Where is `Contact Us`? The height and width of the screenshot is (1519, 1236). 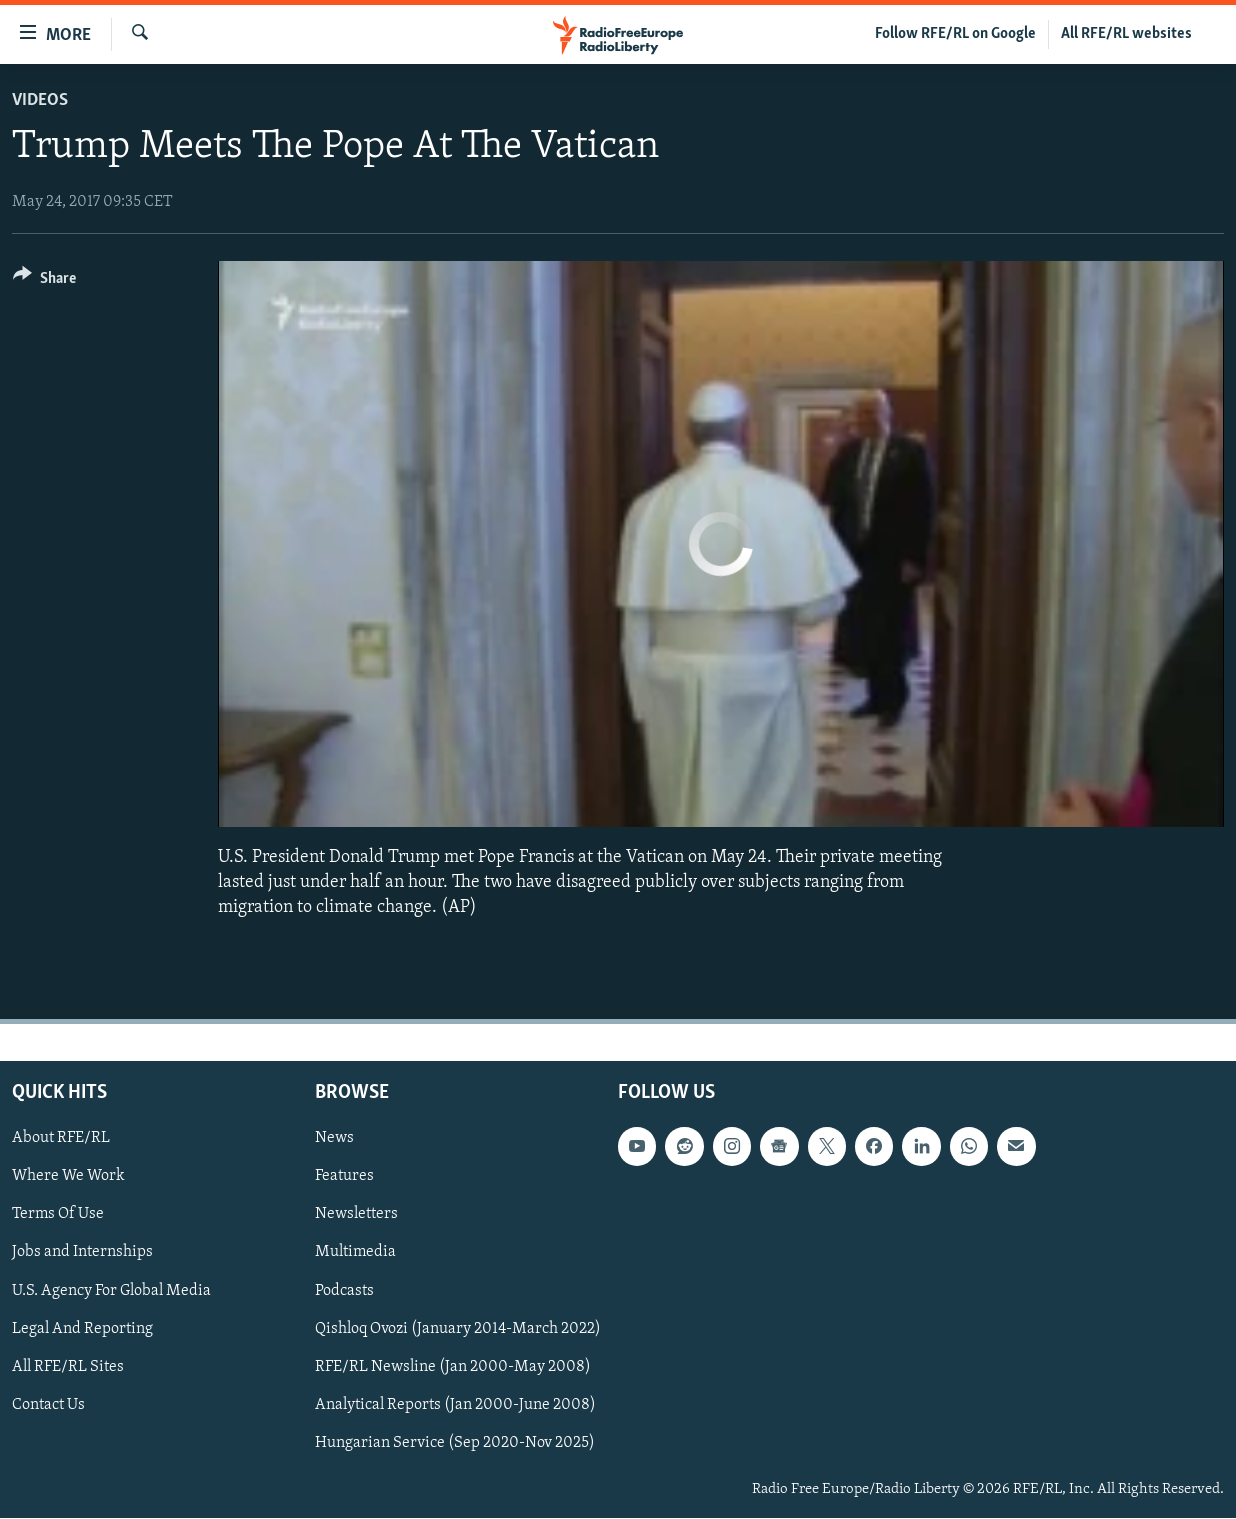
Contact Us is located at coordinates (48, 1405).